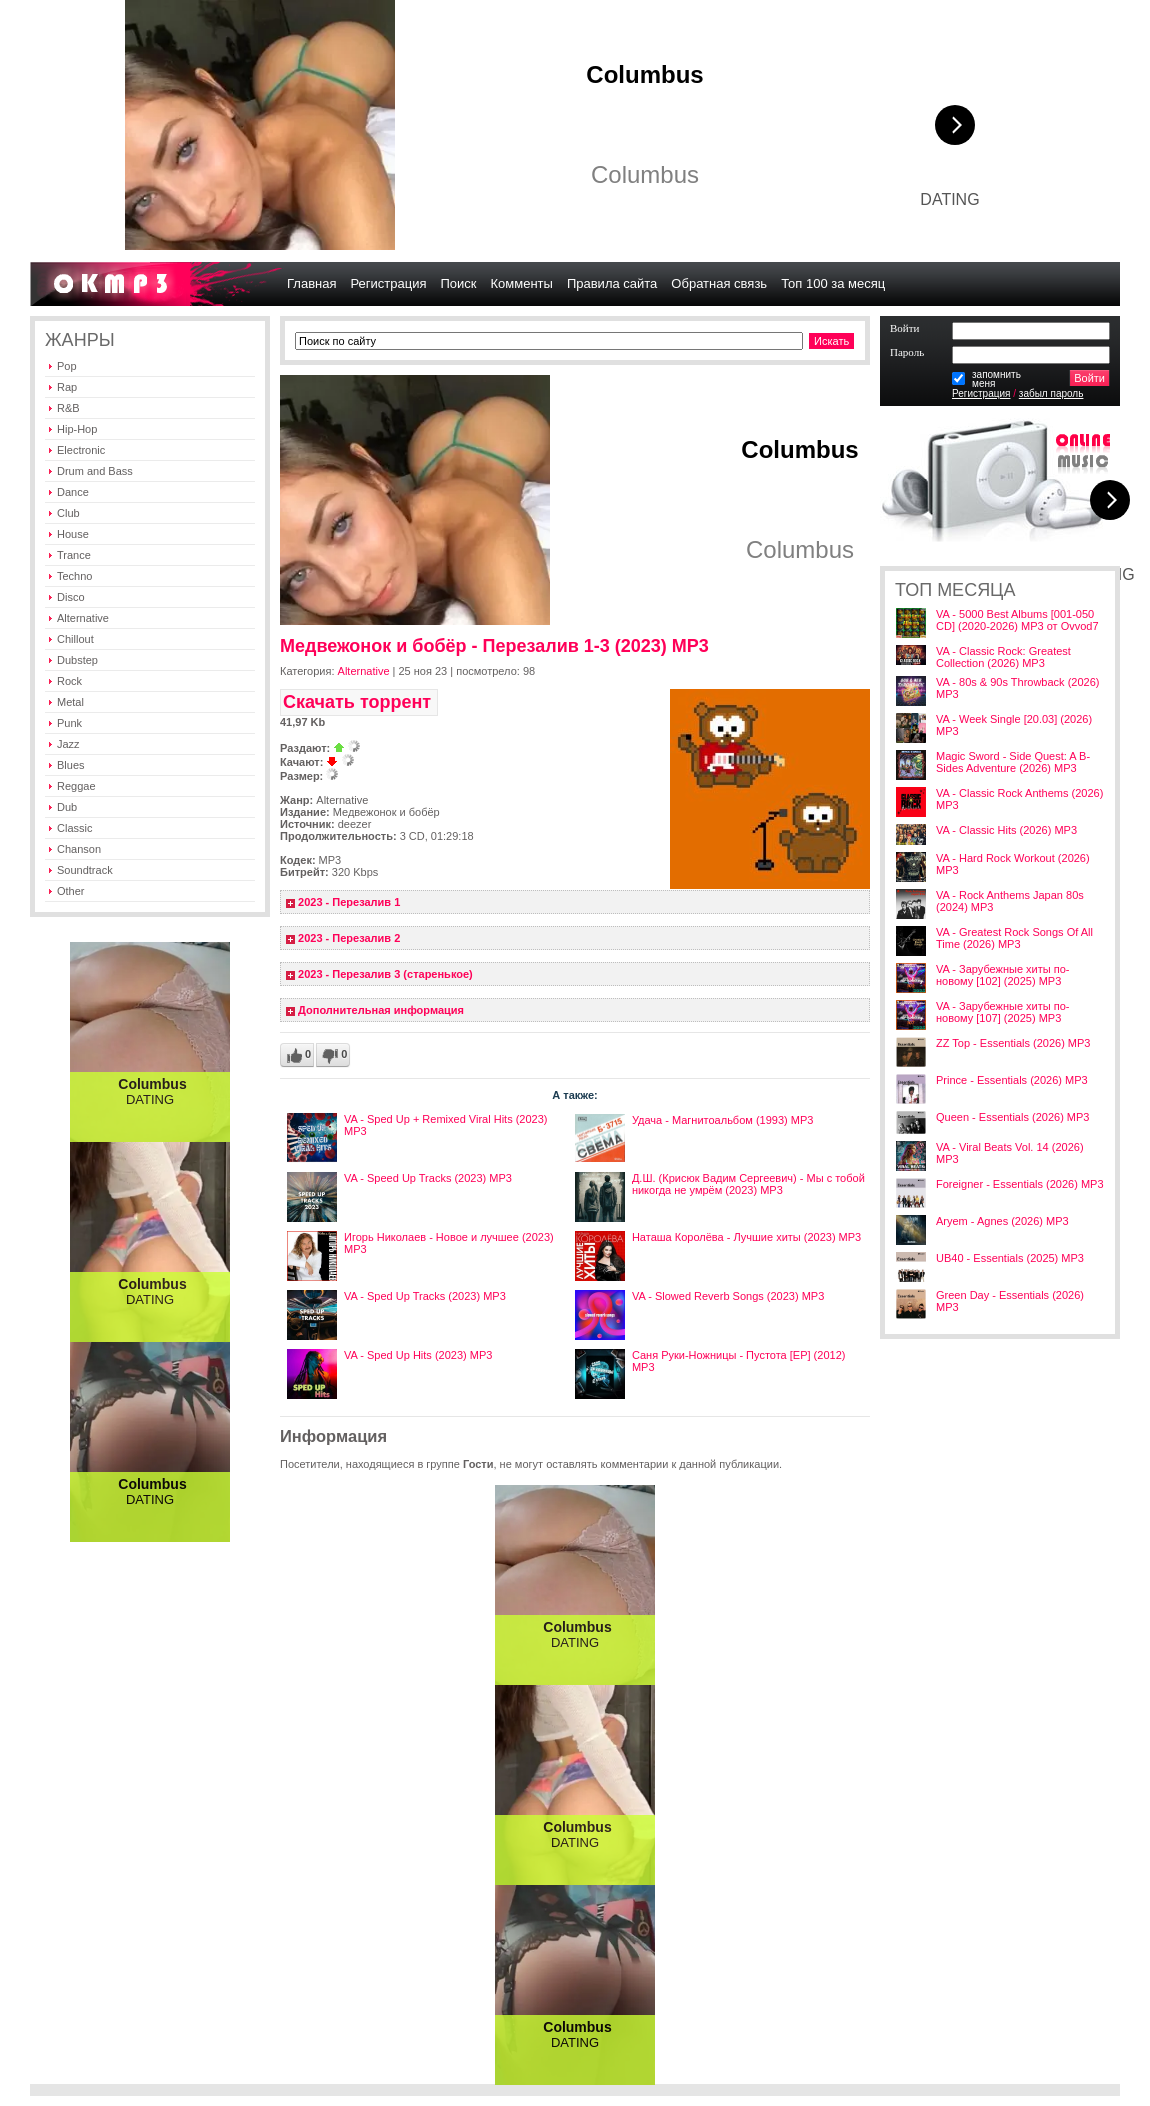  I want to click on Jazz, so click(68, 744).